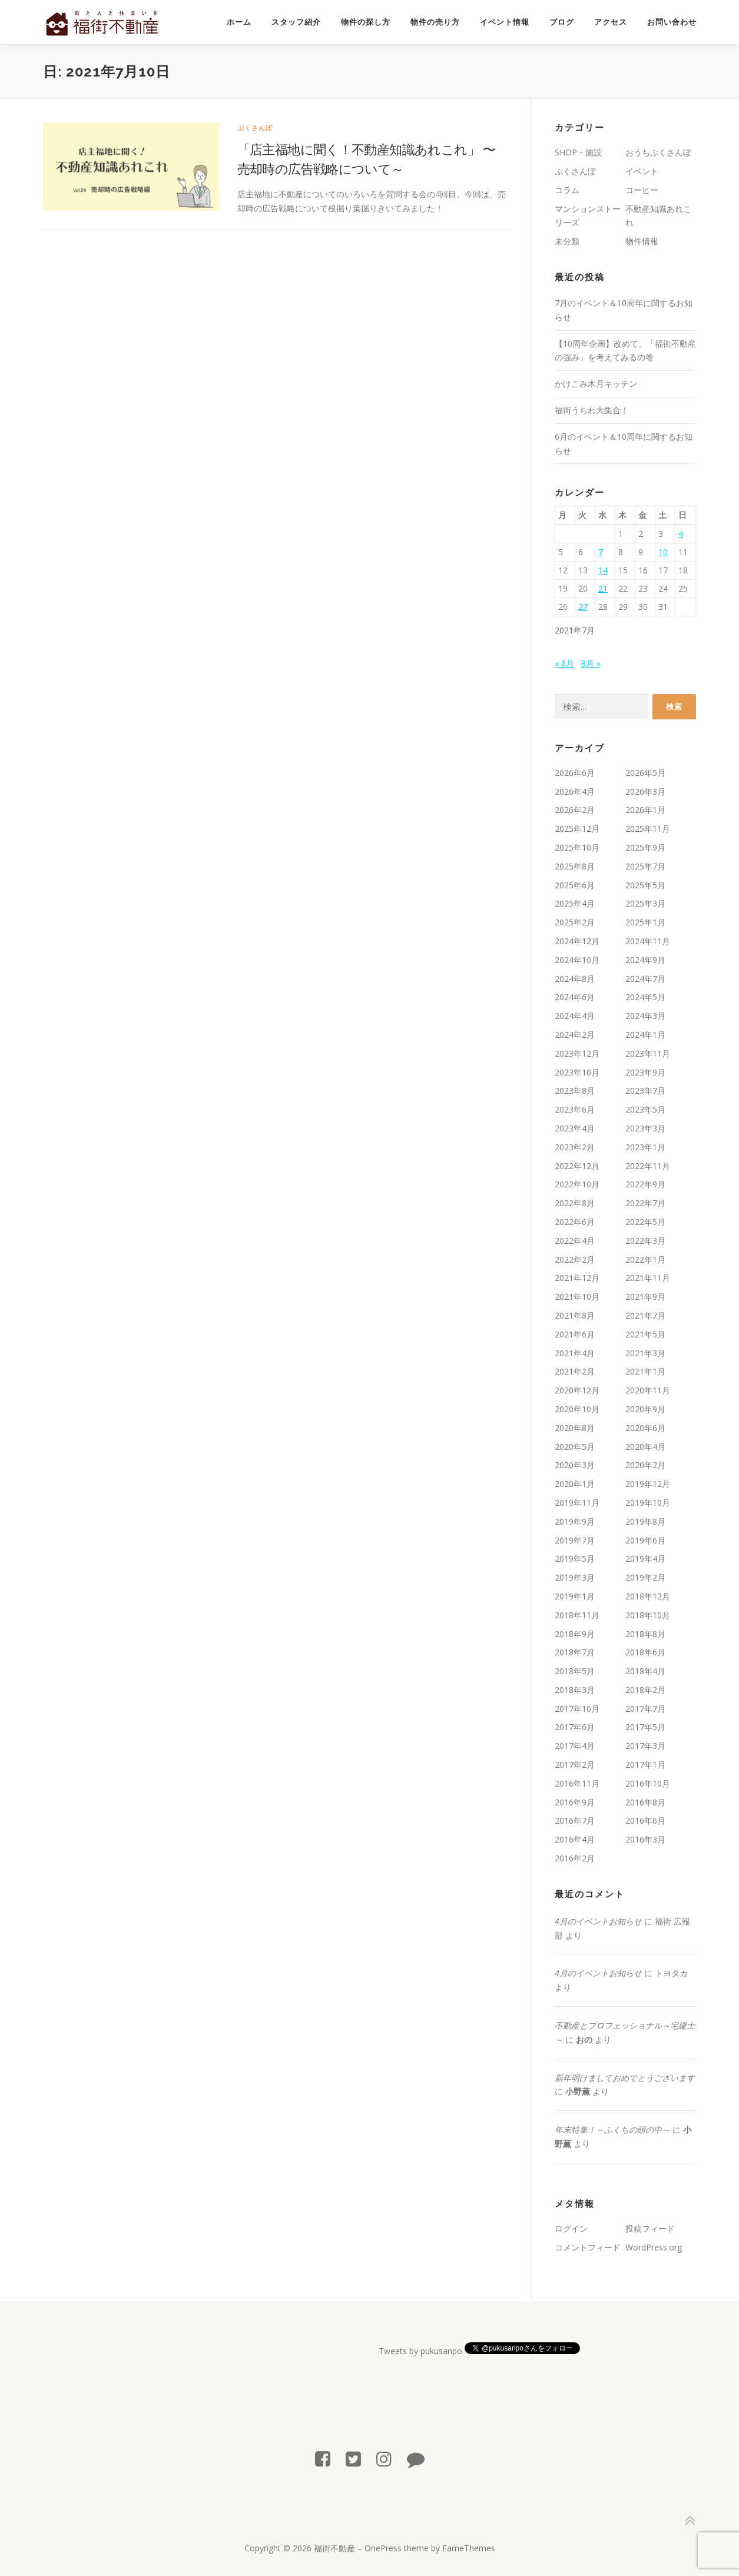 Image resolution: width=739 pixels, height=2576 pixels. I want to click on 2019年7月, so click(575, 1540).